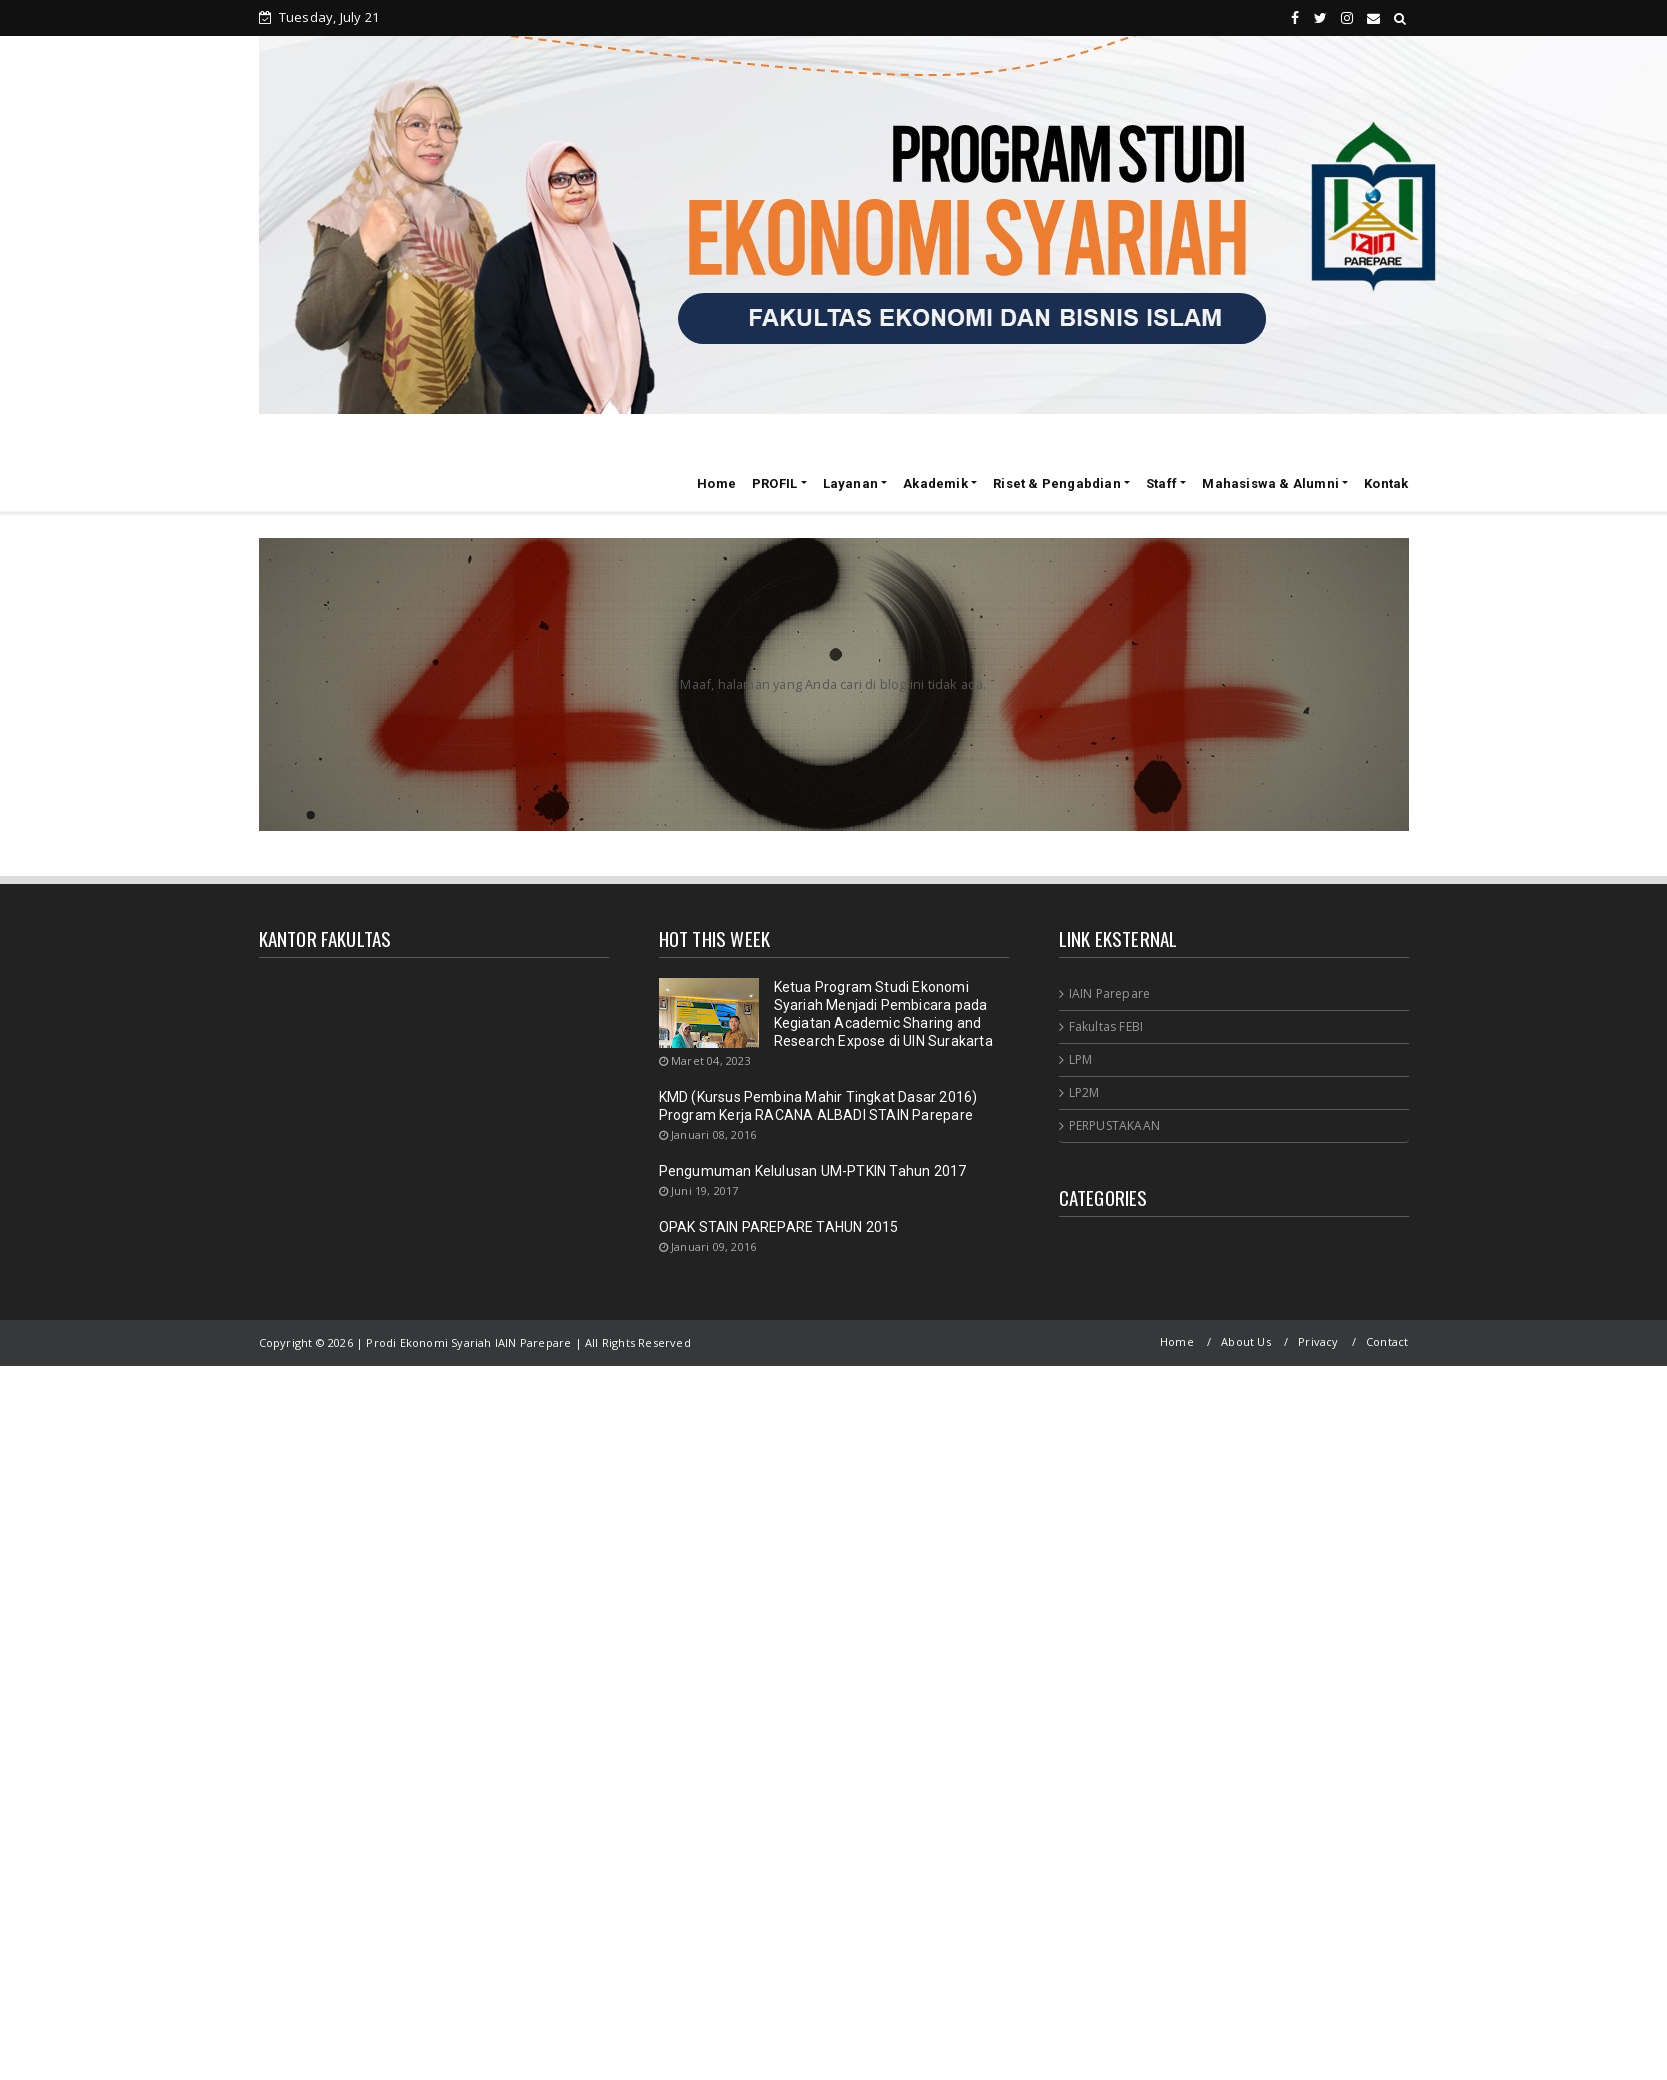  Describe the element at coordinates (1270, 483) in the screenshot. I see `Mahasiswa & Alumni` at that location.